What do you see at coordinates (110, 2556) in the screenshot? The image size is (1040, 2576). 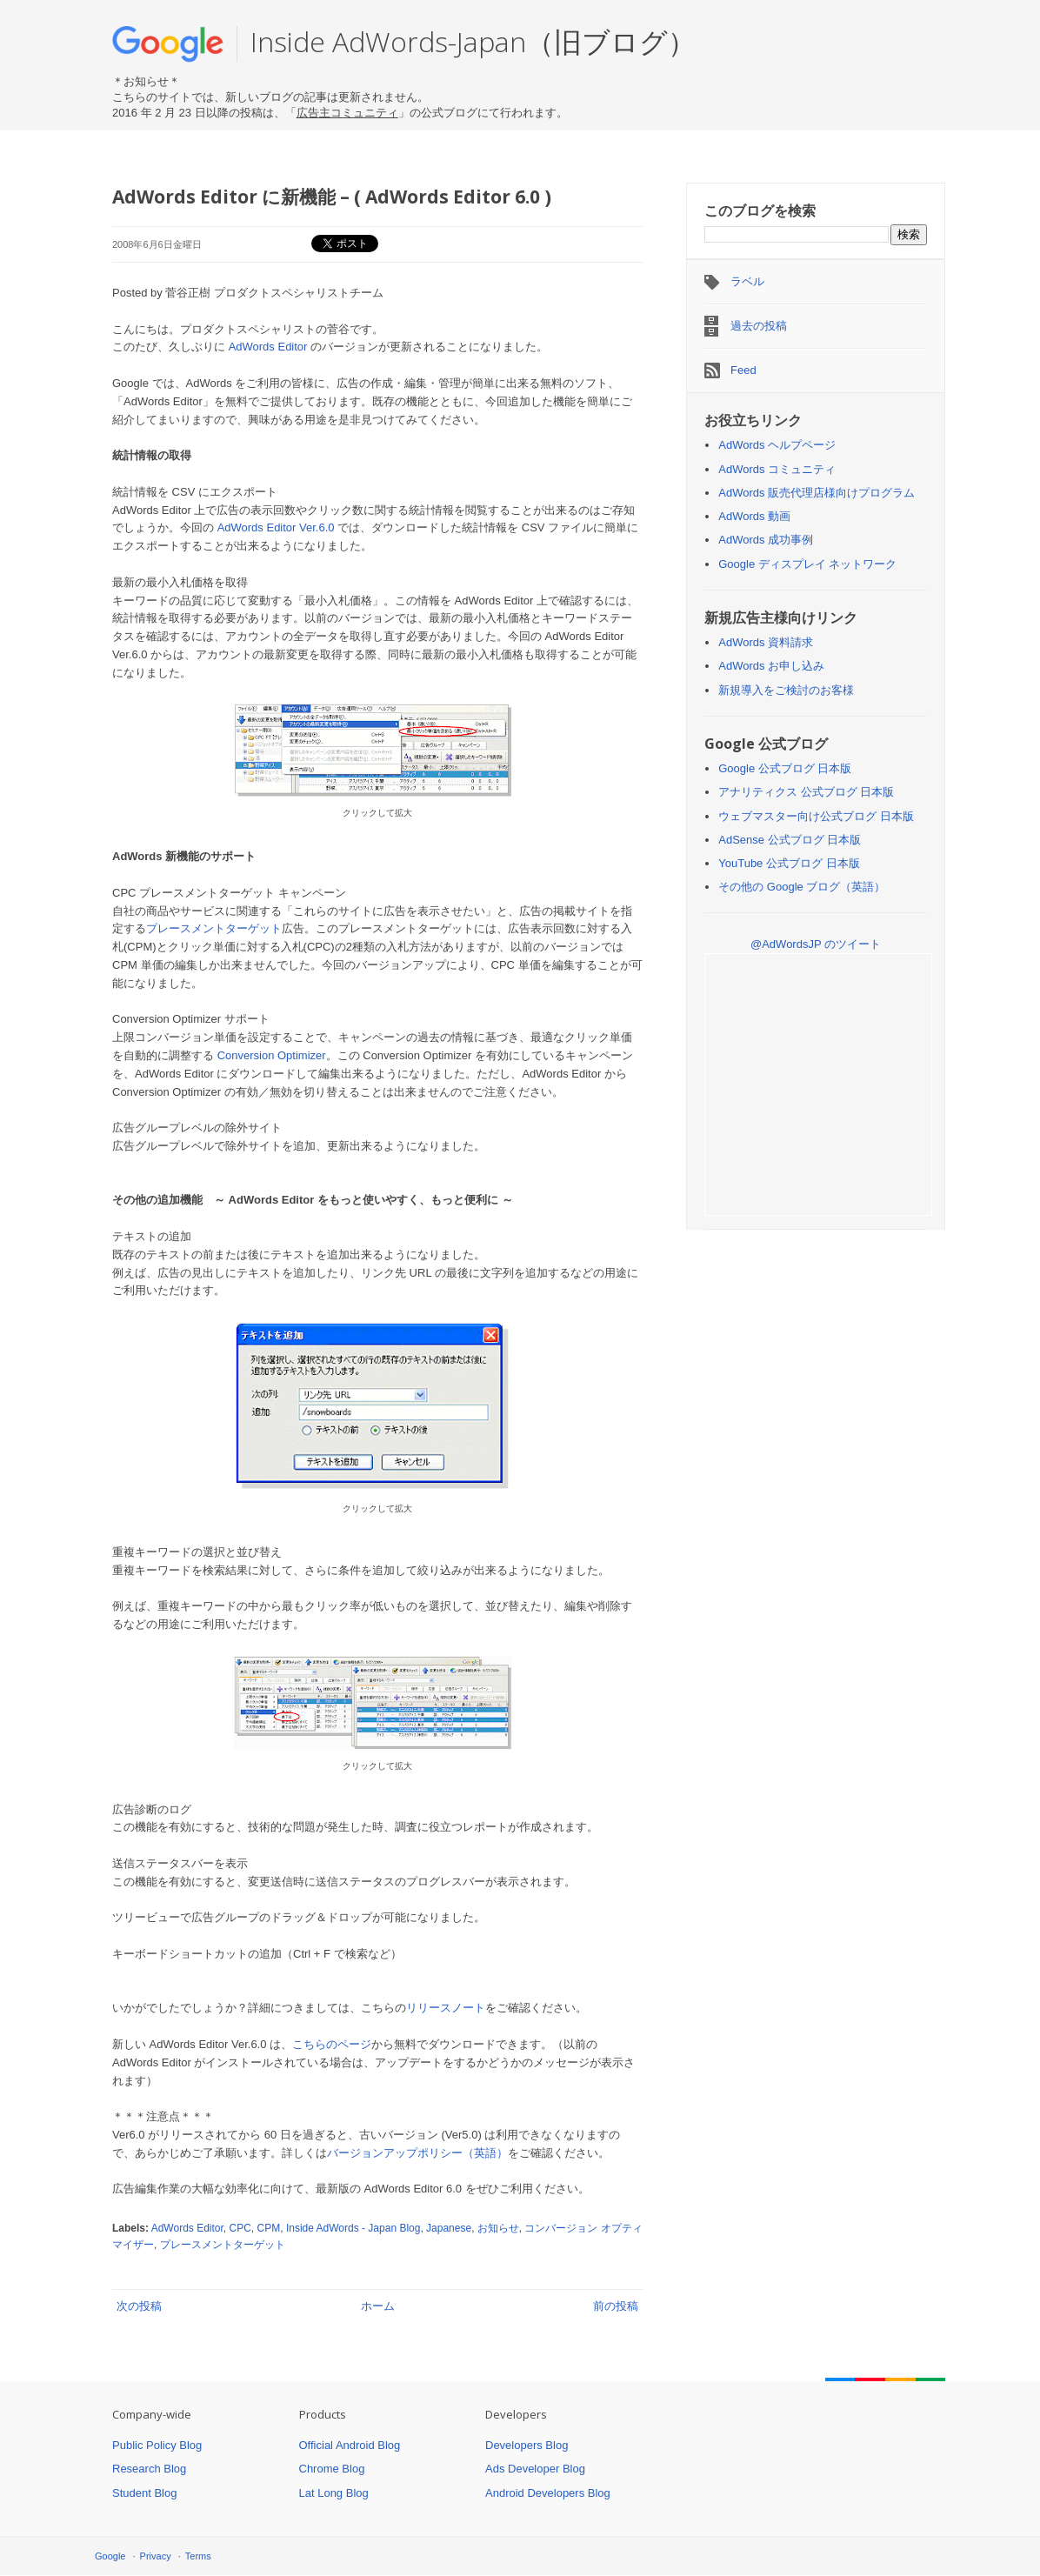 I see `Google` at bounding box center [110, 2556].